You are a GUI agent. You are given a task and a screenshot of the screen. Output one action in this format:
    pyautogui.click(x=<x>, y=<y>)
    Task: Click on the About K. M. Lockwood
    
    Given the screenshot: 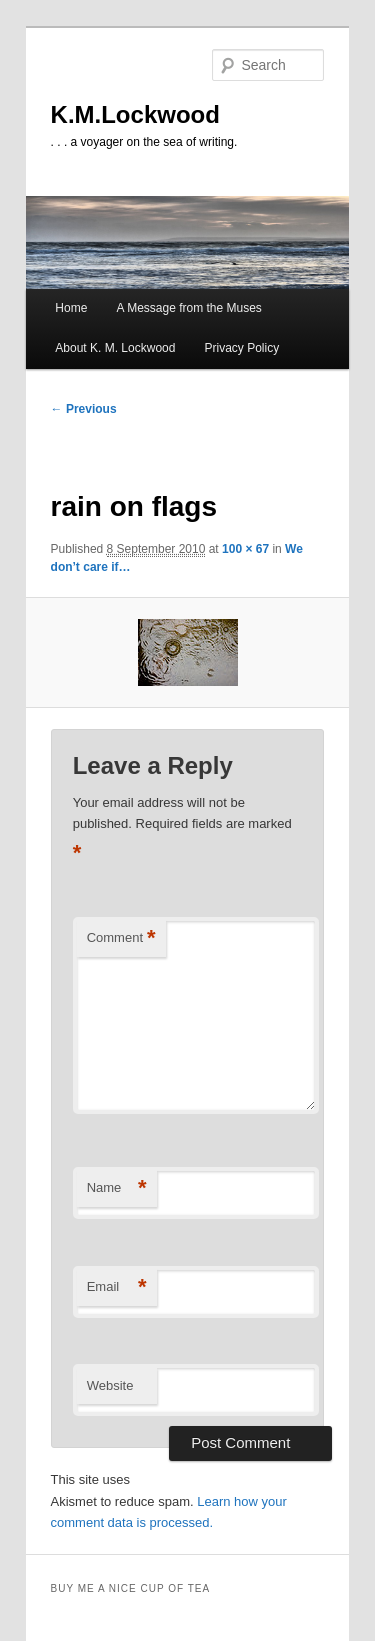 What is the action you would take?
    pyautogui.click(x=115, y=348)
    